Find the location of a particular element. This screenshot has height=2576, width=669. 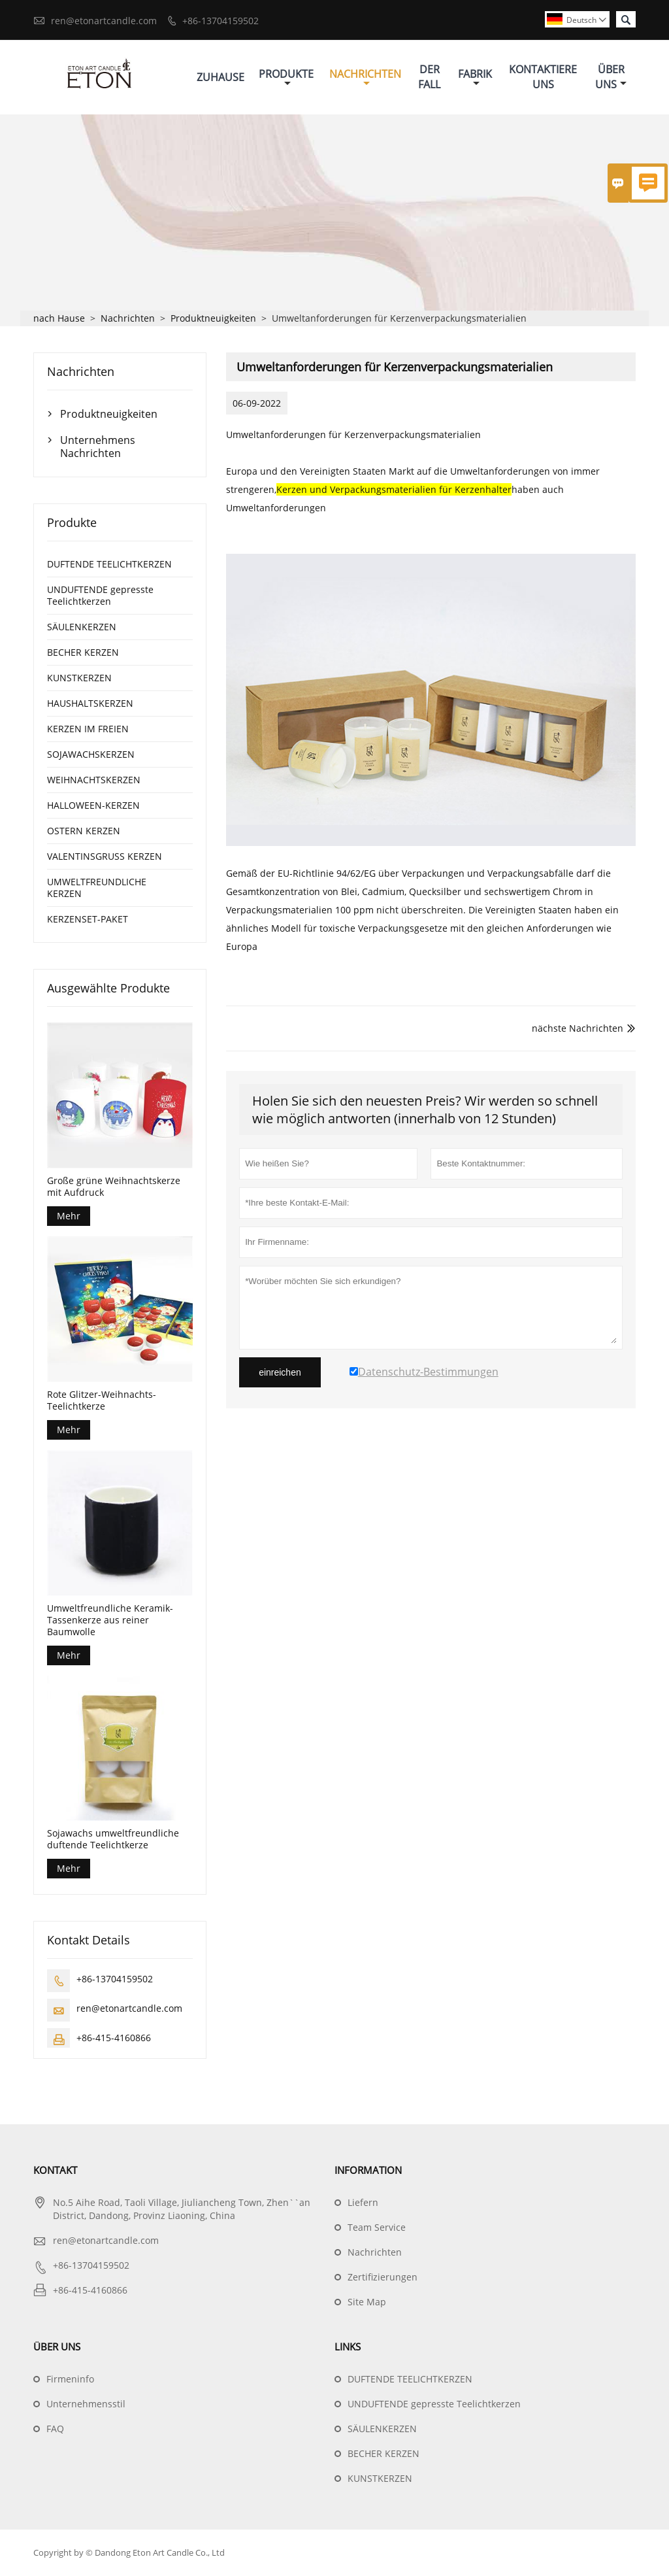

Über Uns is located at coordinates (611, 77).